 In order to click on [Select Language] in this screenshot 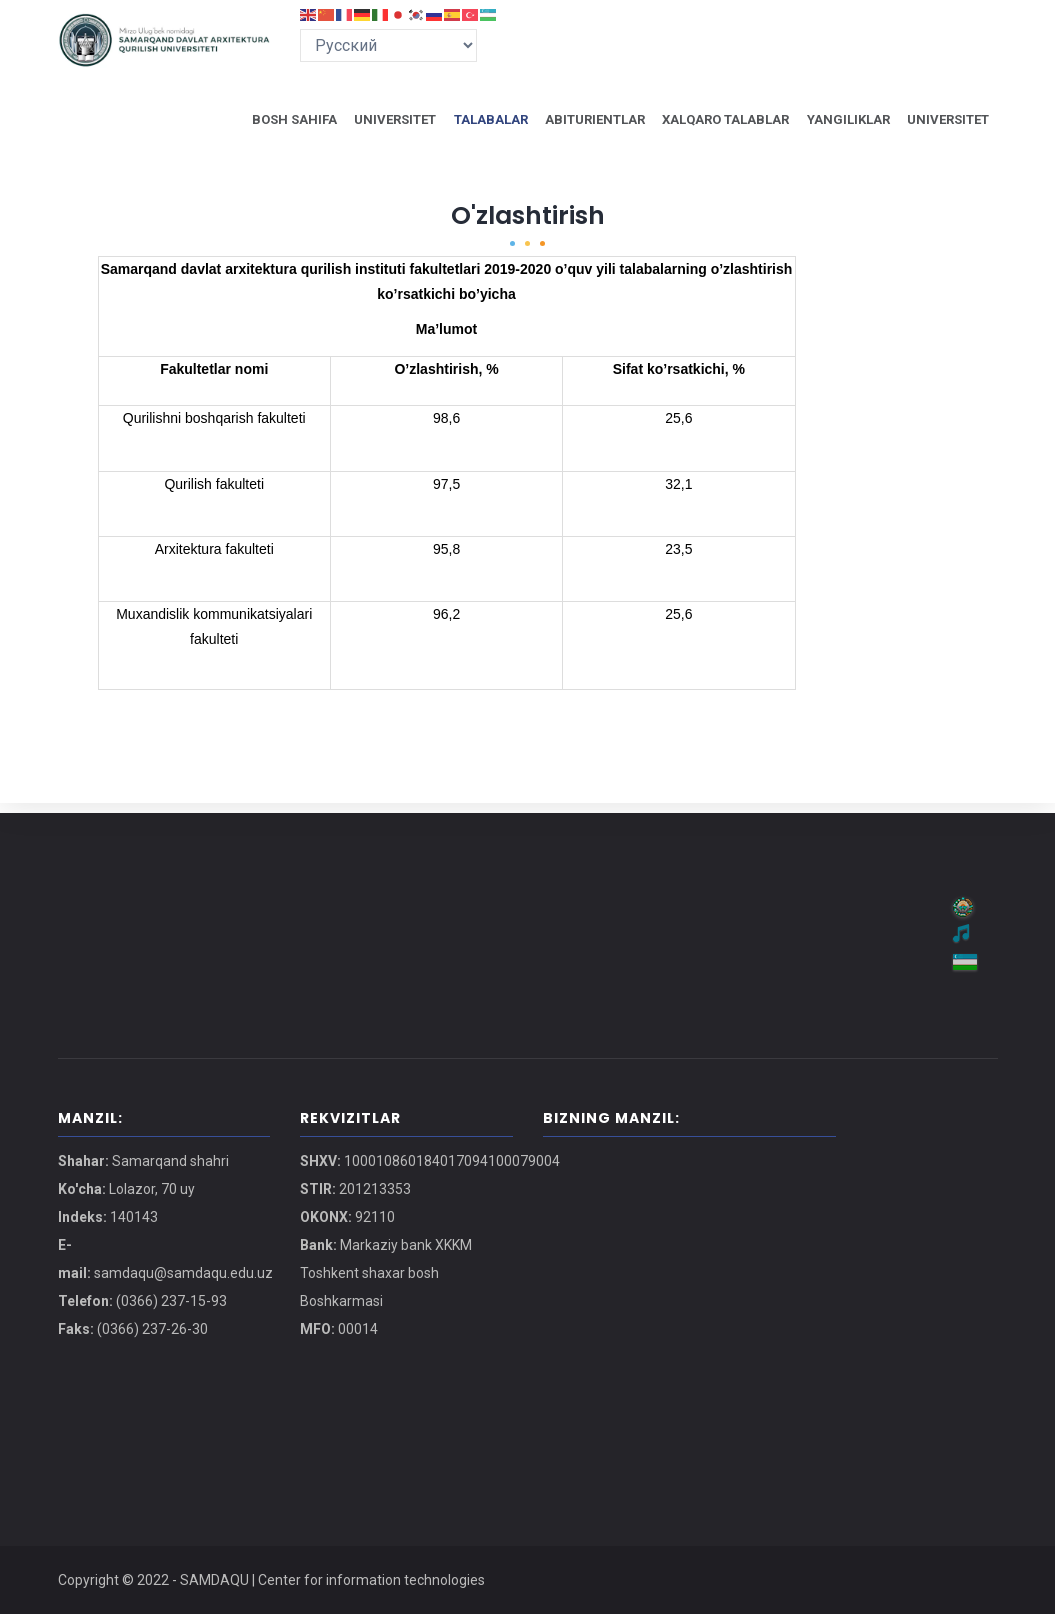, I will do `click(388, 45)`.